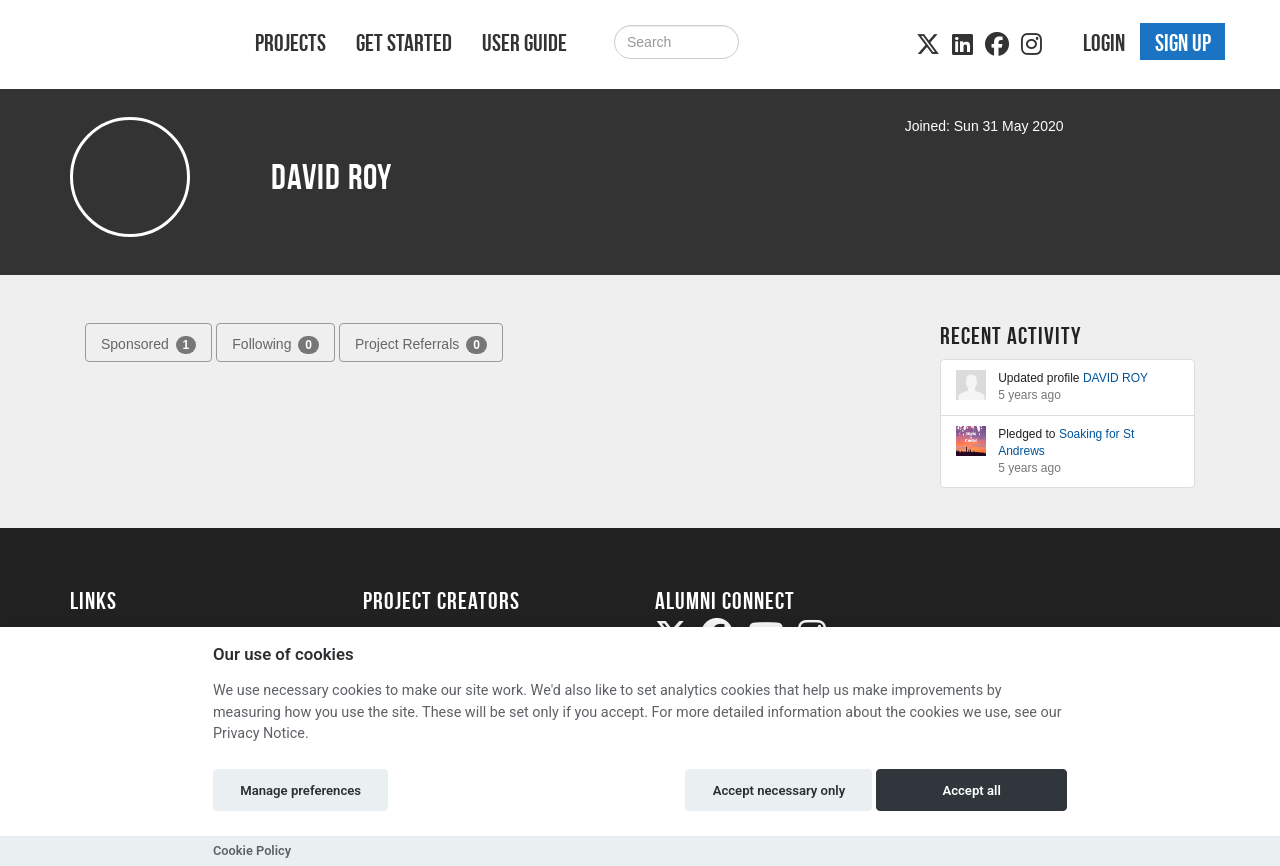 The height and width of the screenshot is (866, 1280). Describe the element at coordinates (1104, 43) in the screenshot. I see `Login [button]` at that location.